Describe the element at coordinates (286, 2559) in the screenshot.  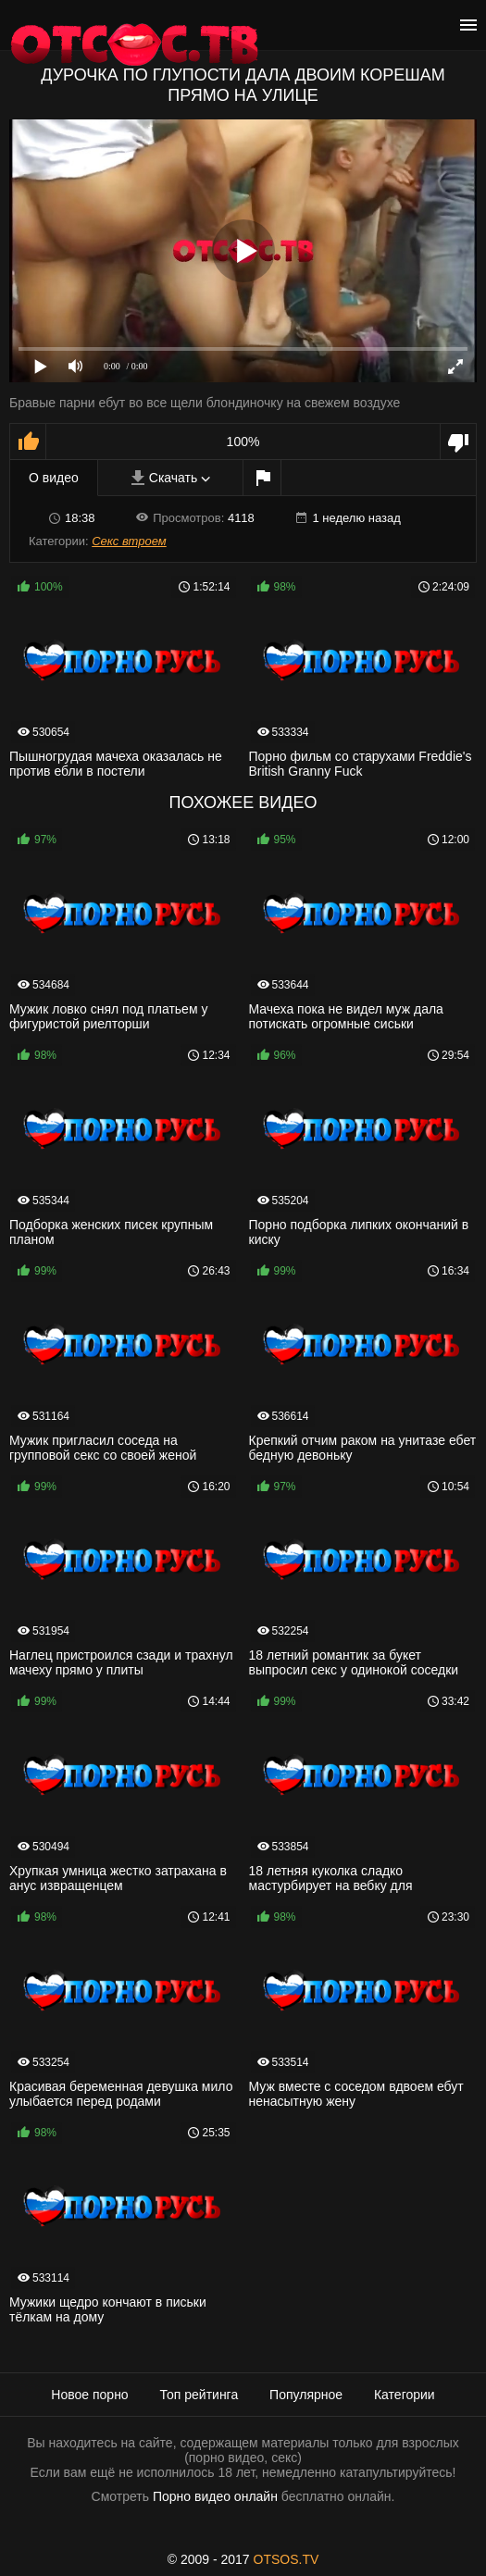
I see `OTSOS.TV` at that location.